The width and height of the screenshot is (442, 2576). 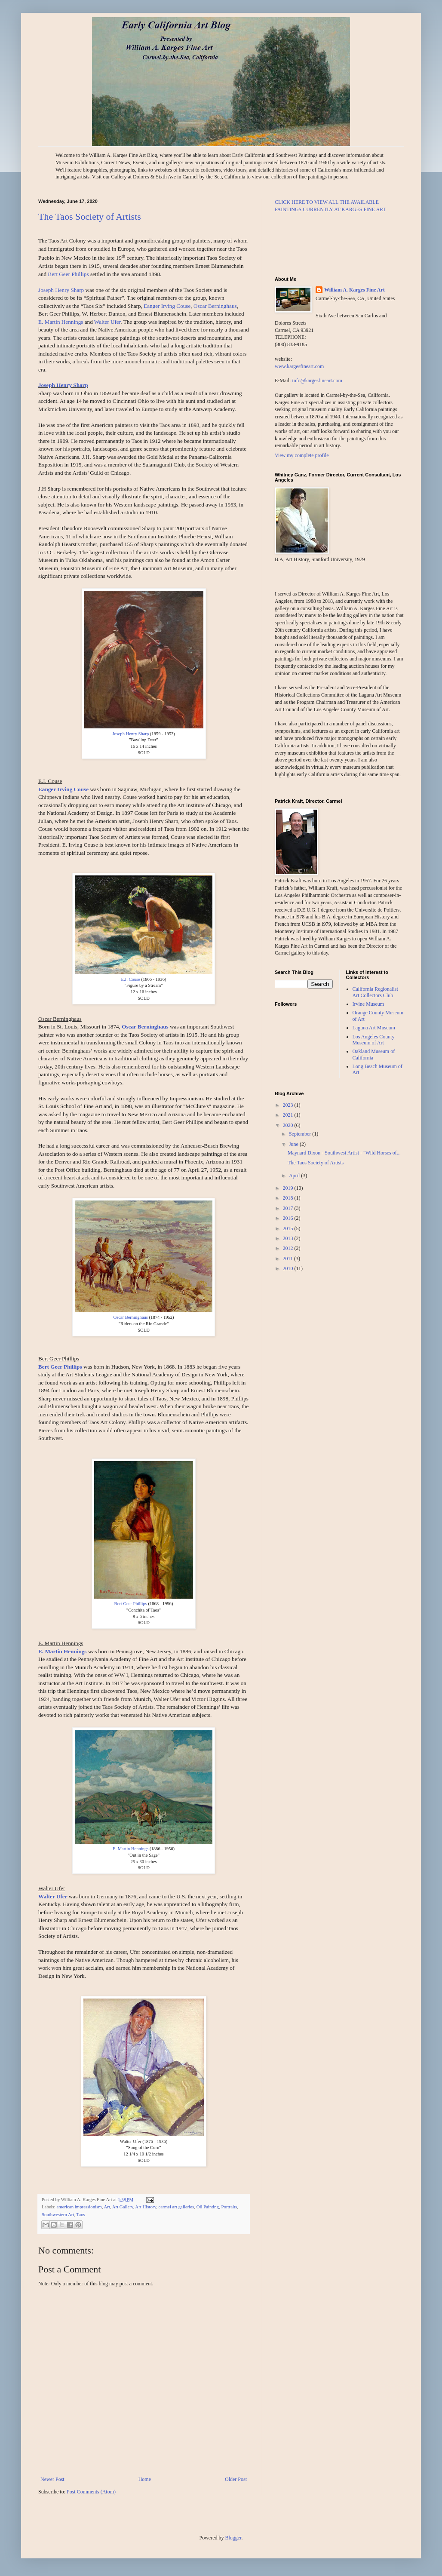 I want to click on William A. Karges Fine Art, so click(x=354, y=290).